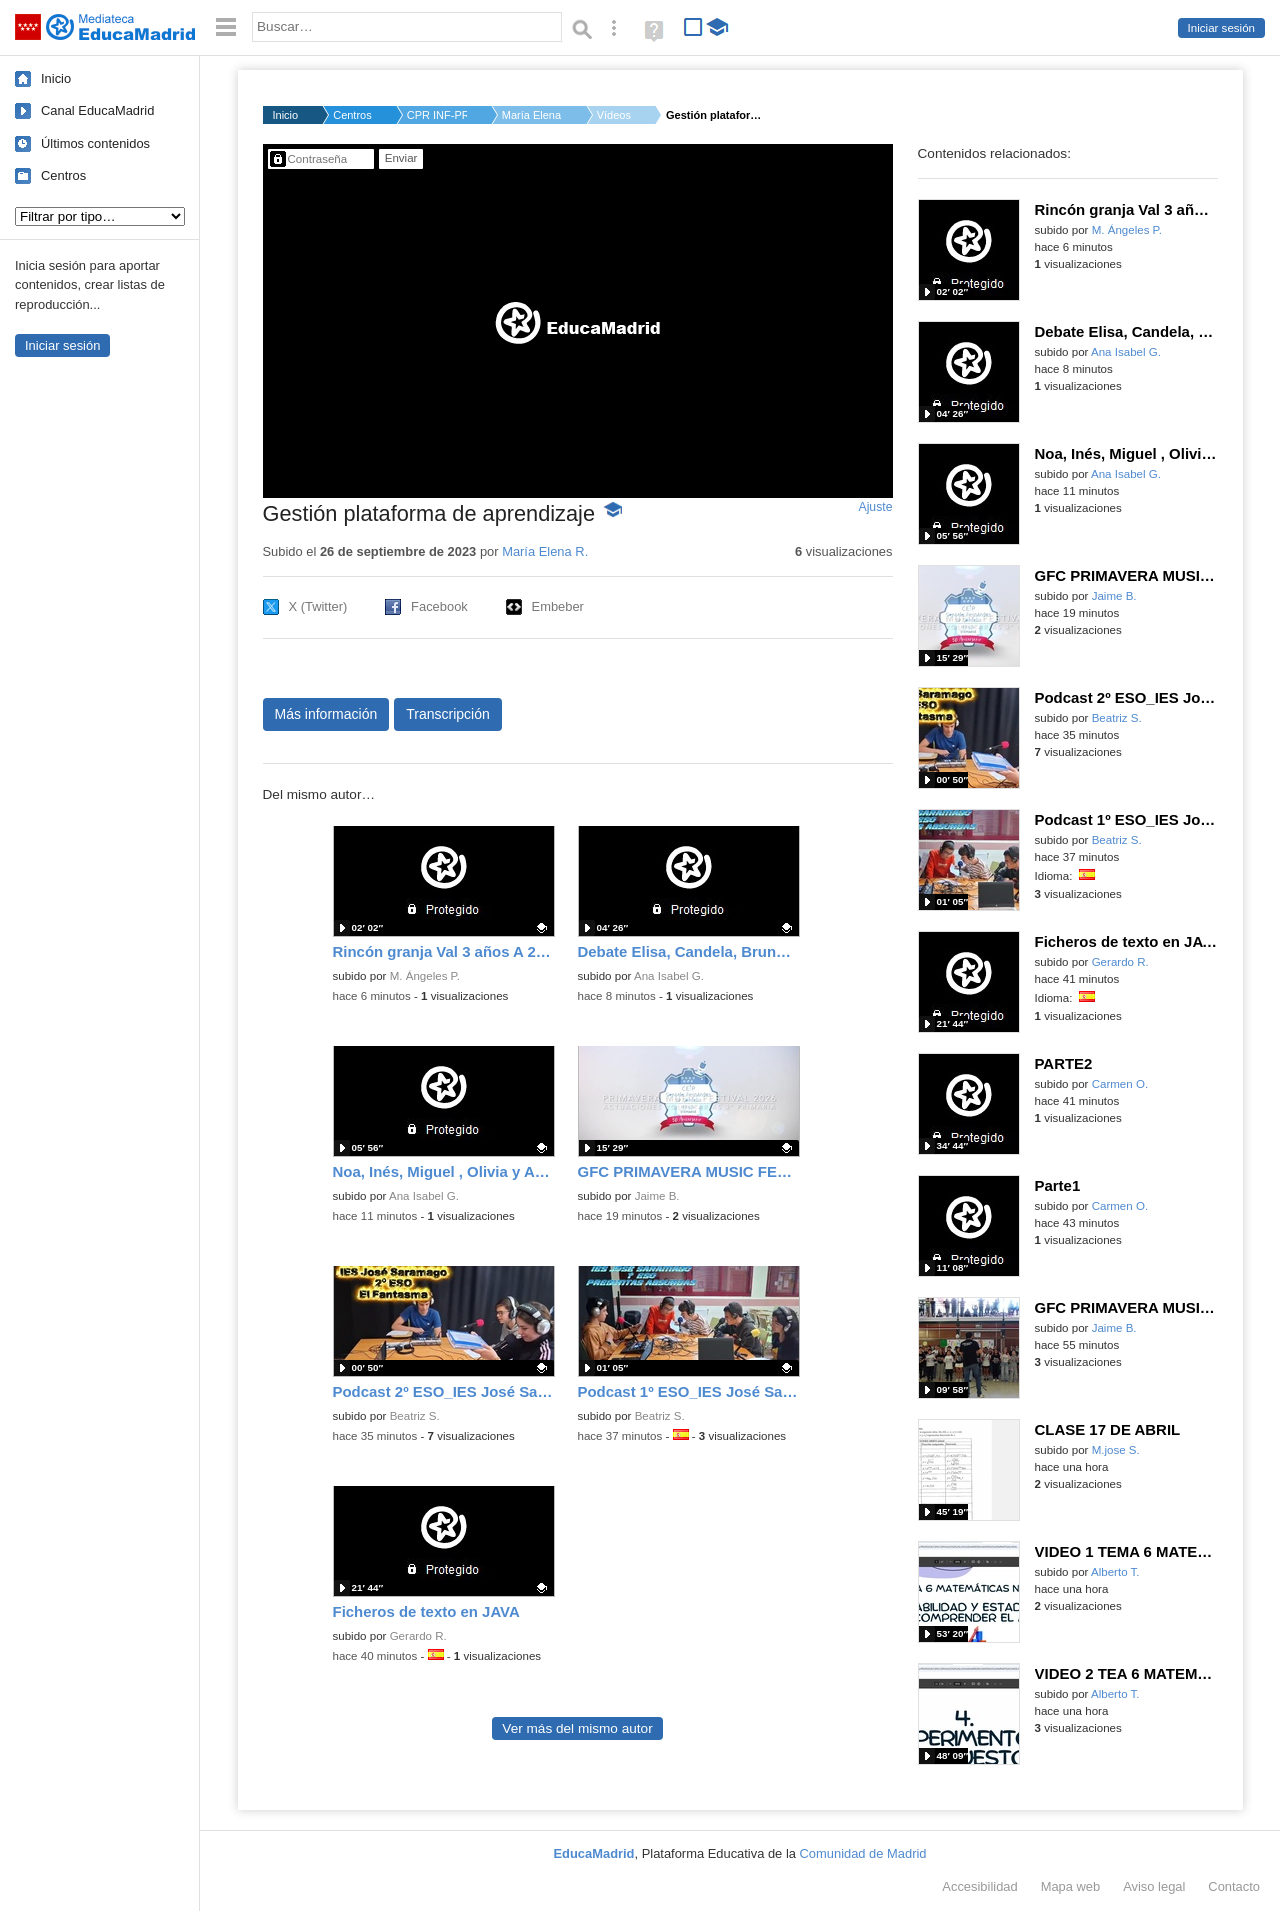 Image resolution: width=1280 pixels, height=1911 pixels. What do you see at coordinates (875, 507) in the screenshot?
I see `Ajuste` at bounding box center [875, 507].